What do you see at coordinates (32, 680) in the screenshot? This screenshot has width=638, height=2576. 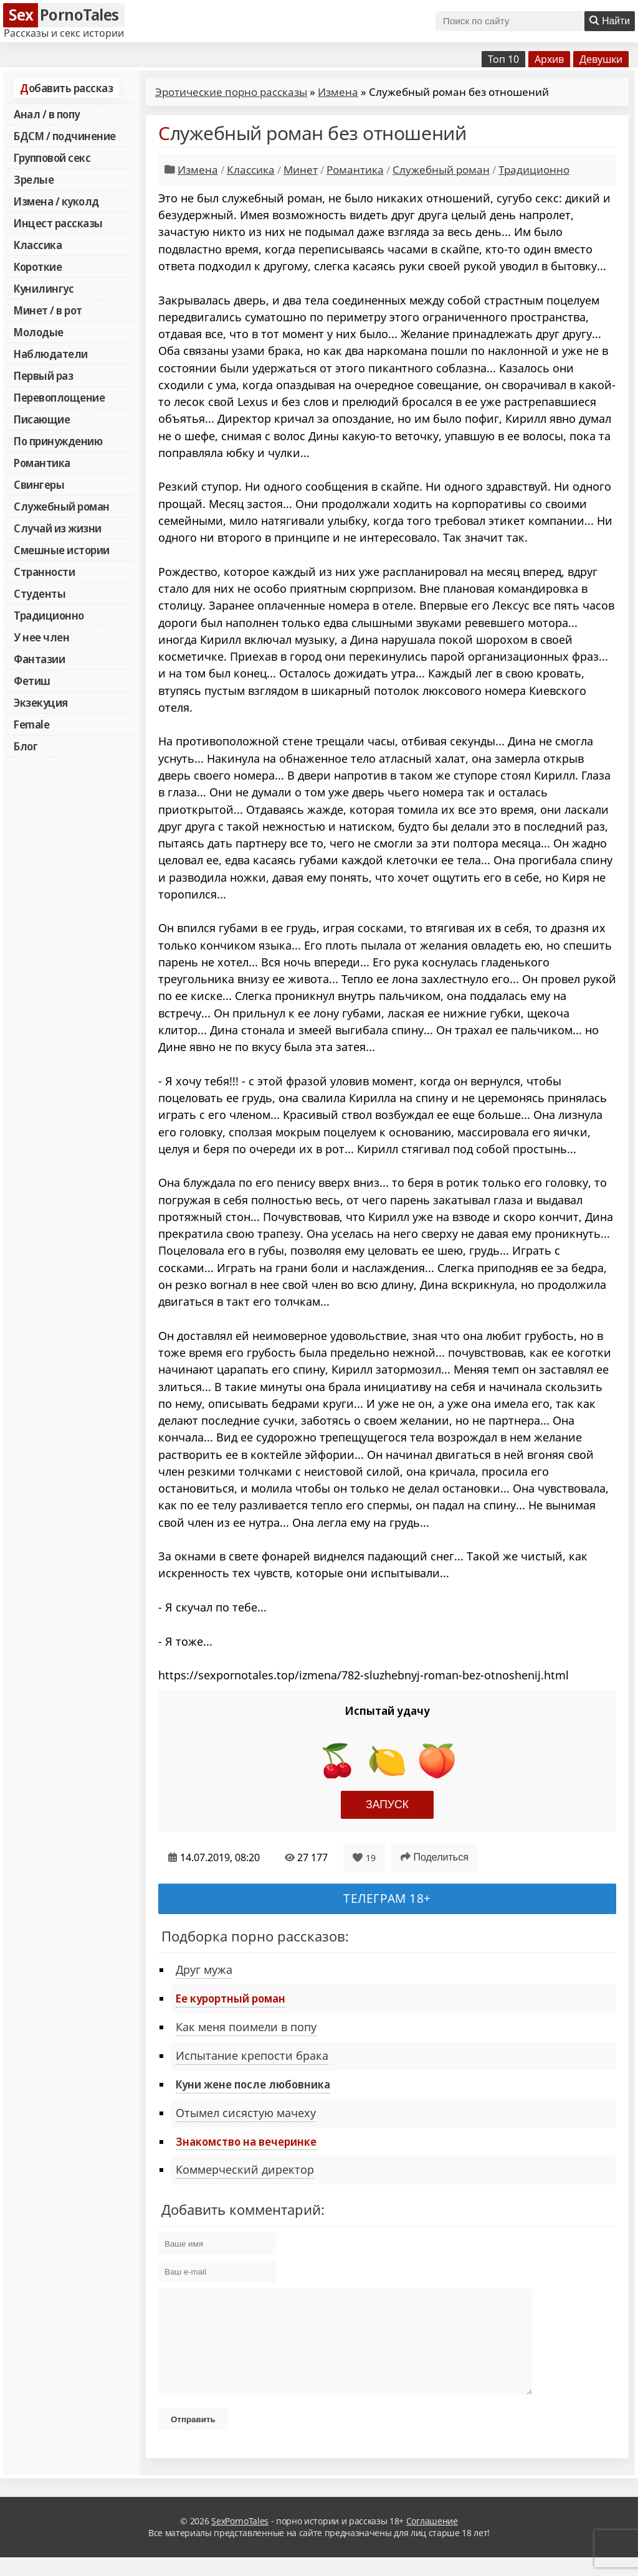 I see `Фетиш` at bounding box center [32, 680].